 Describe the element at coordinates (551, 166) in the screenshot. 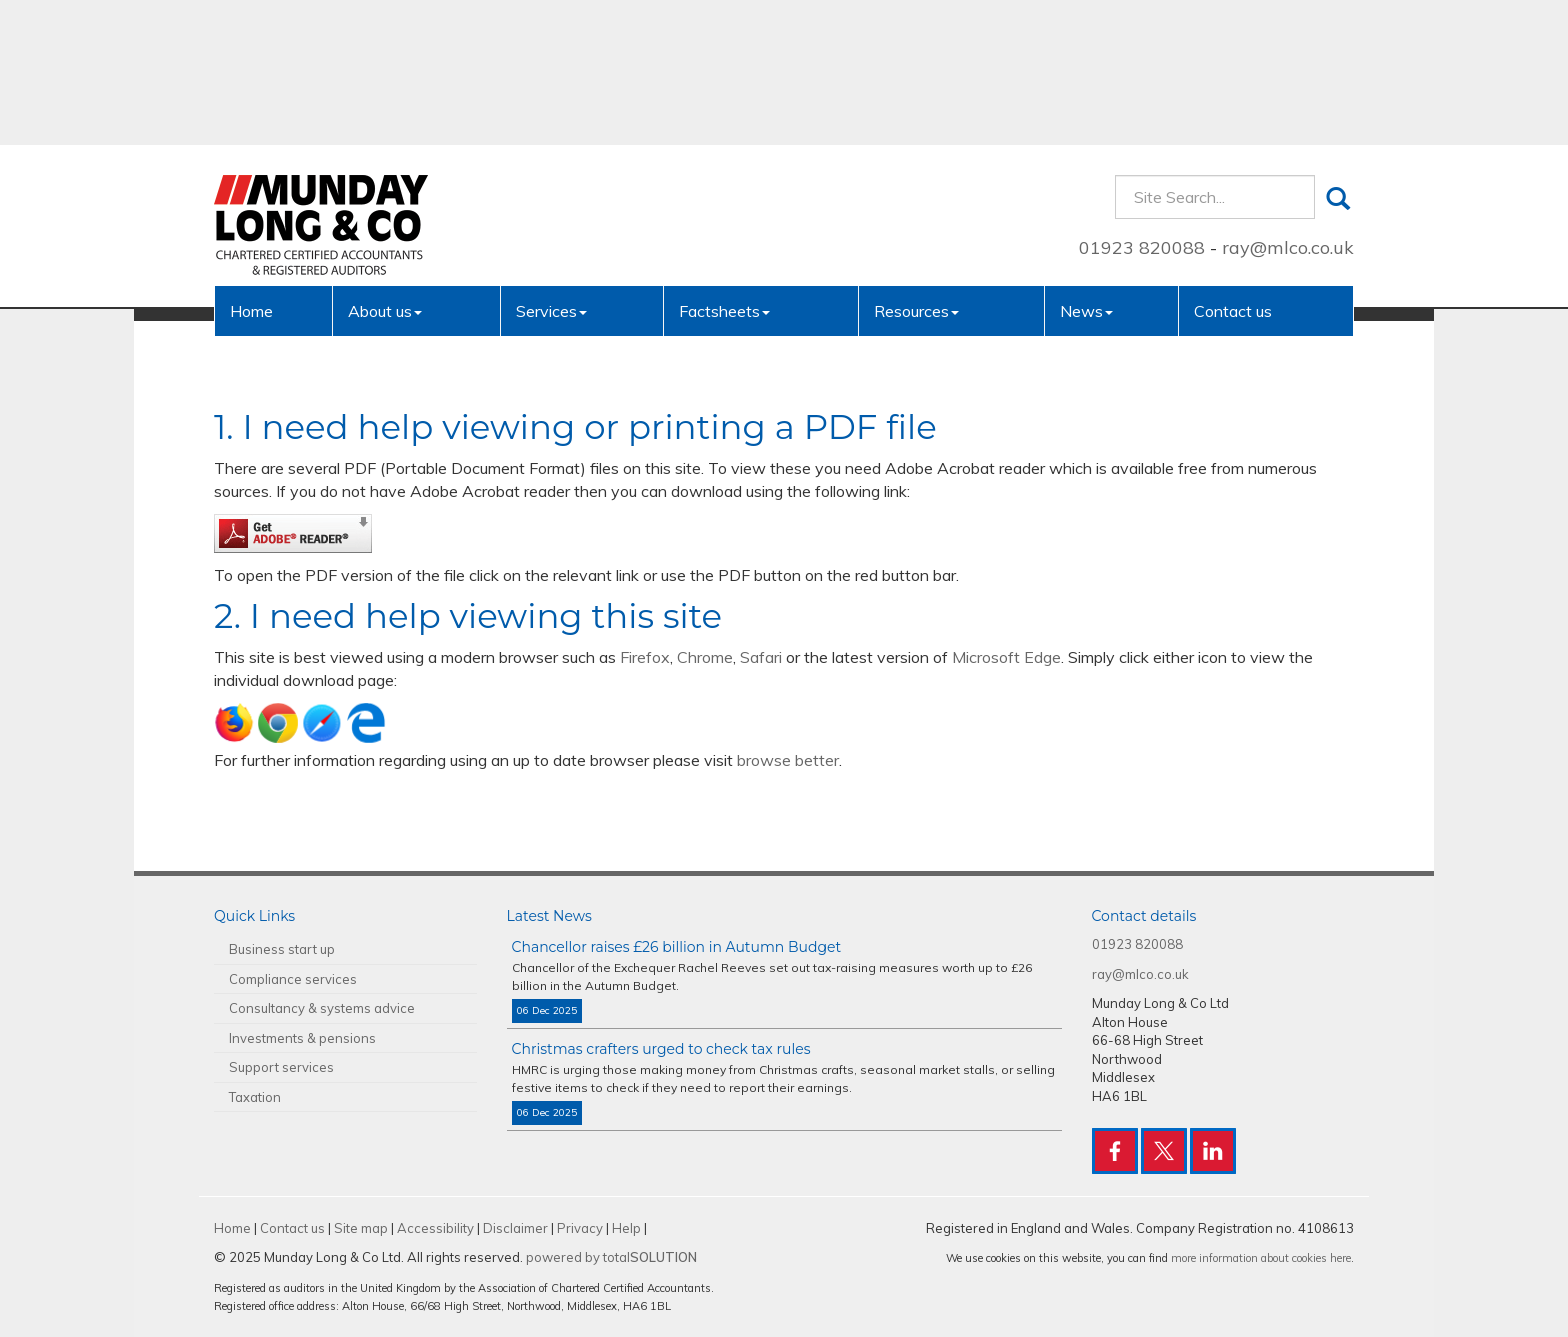

I see `Services` at that location.